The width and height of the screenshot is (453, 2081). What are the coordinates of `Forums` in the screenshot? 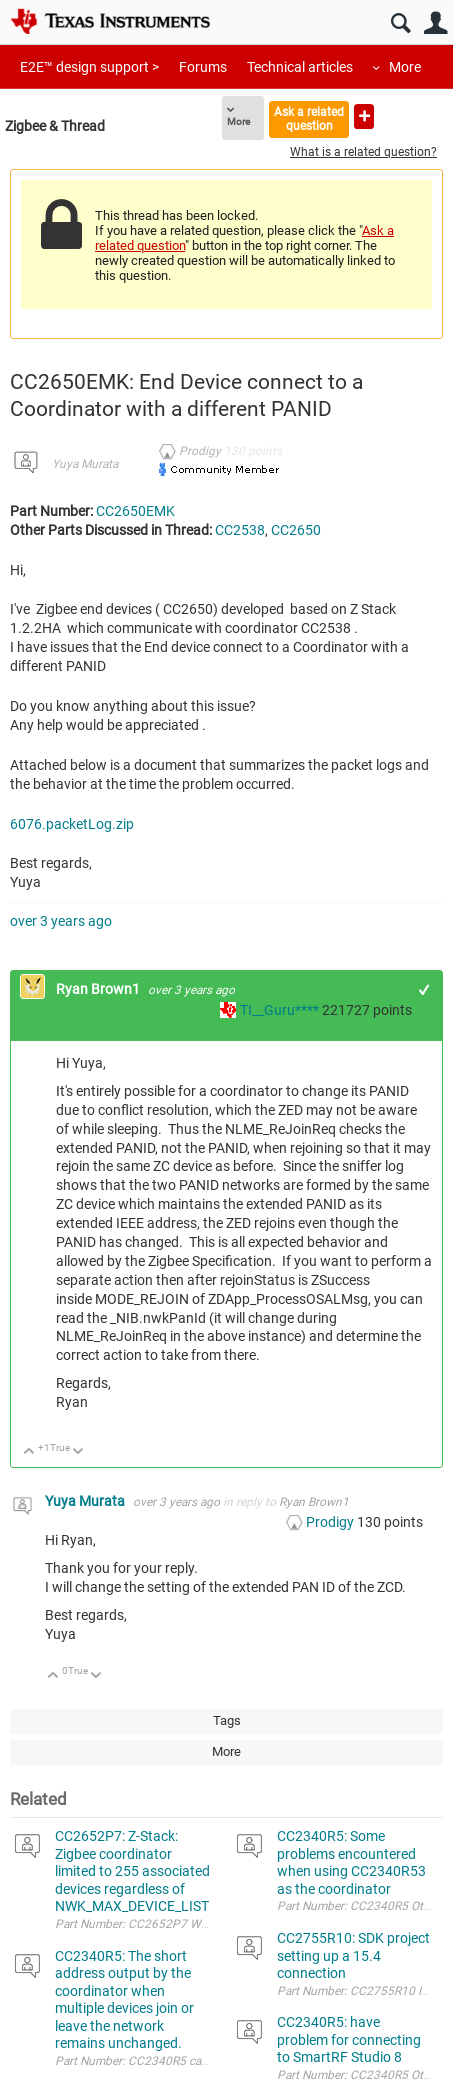 It's located at (203, 67).